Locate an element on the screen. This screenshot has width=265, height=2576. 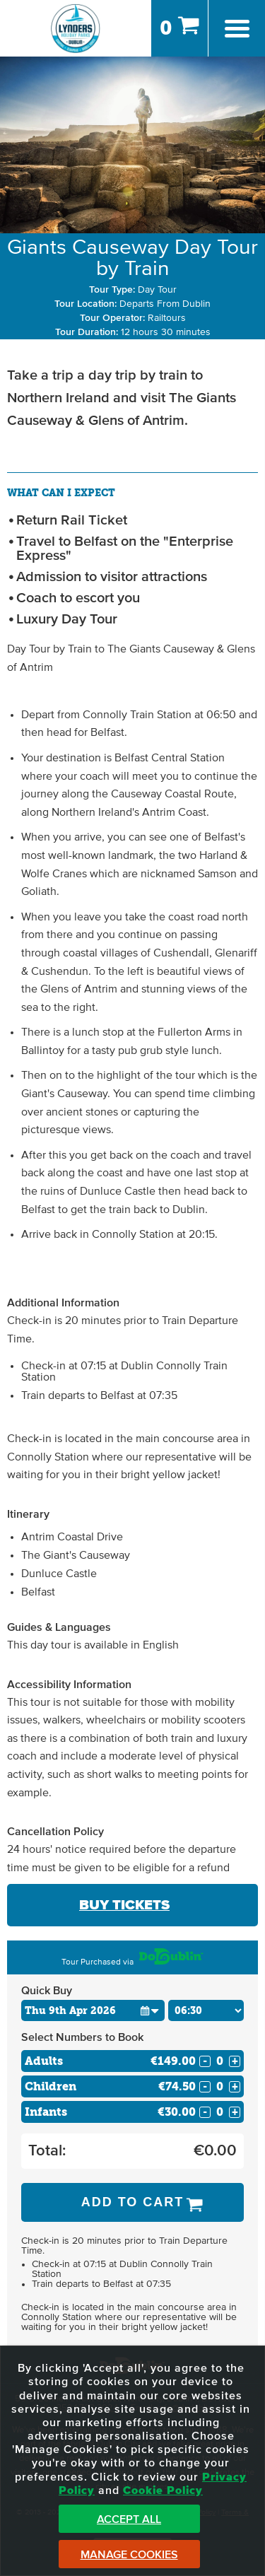
Add to Cart is located at coordinates (132, 2202).